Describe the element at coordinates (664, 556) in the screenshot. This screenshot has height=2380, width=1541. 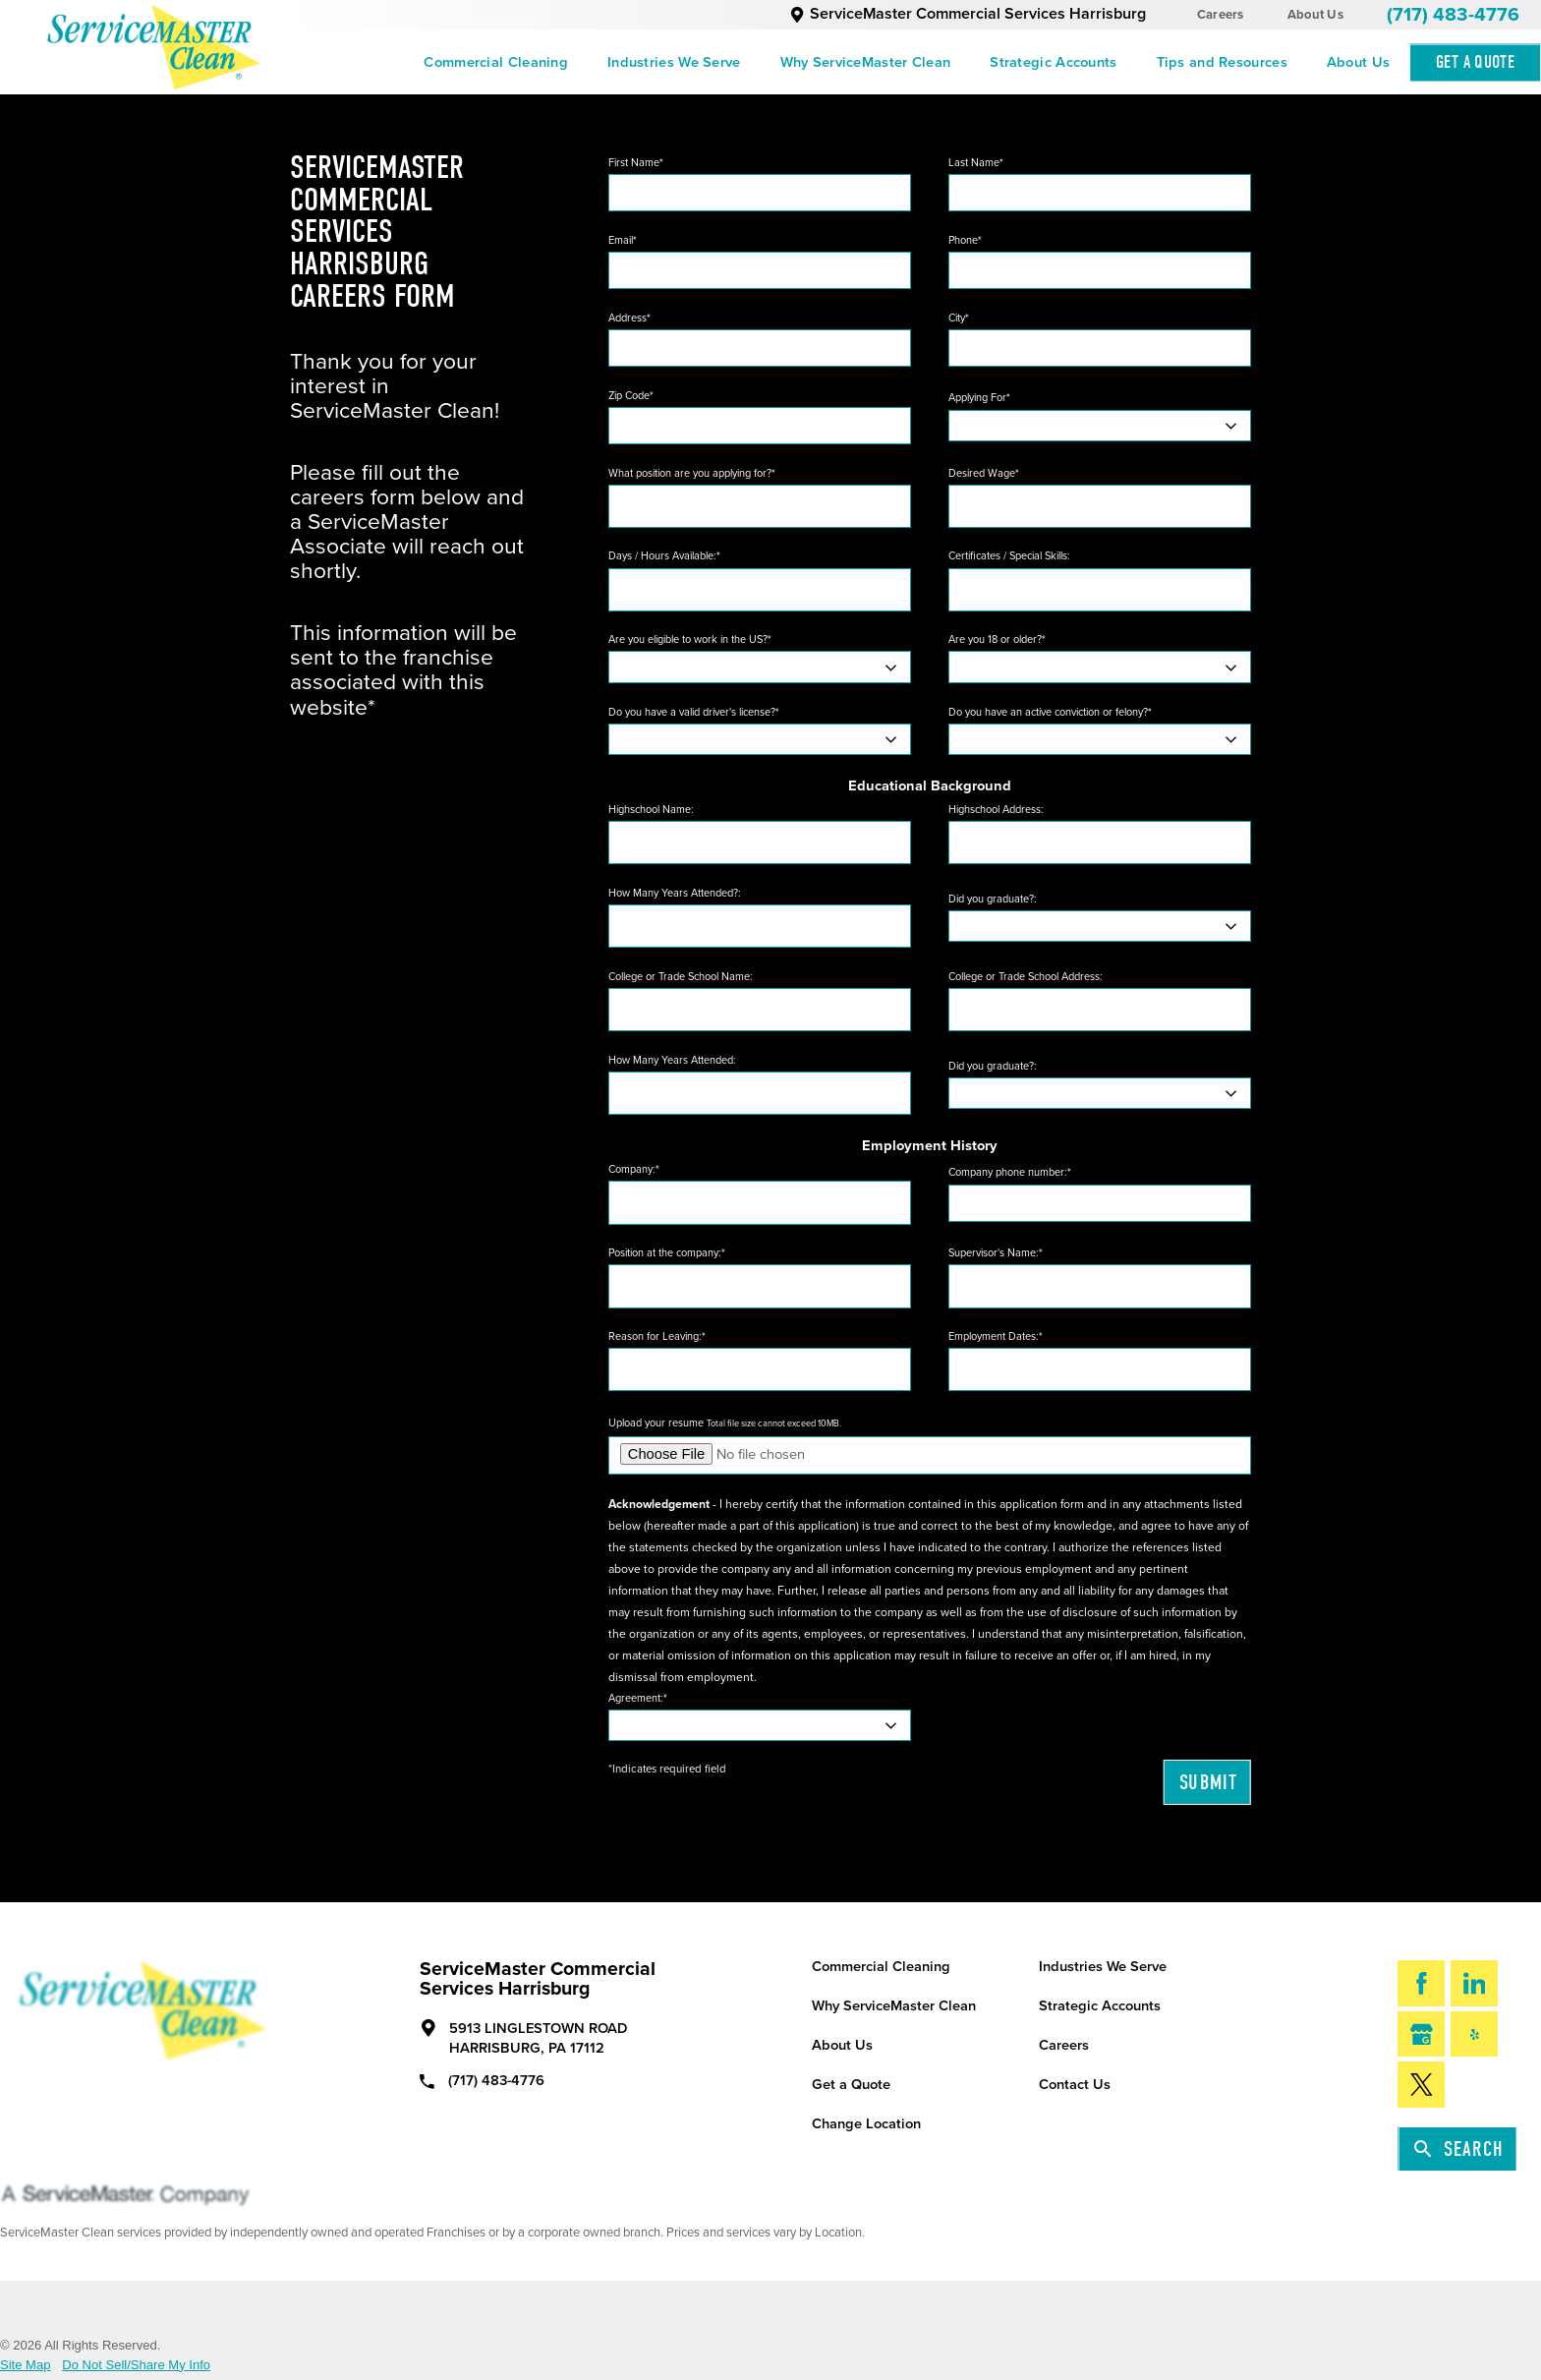
I see `Days / Hours Available:*` at that location.